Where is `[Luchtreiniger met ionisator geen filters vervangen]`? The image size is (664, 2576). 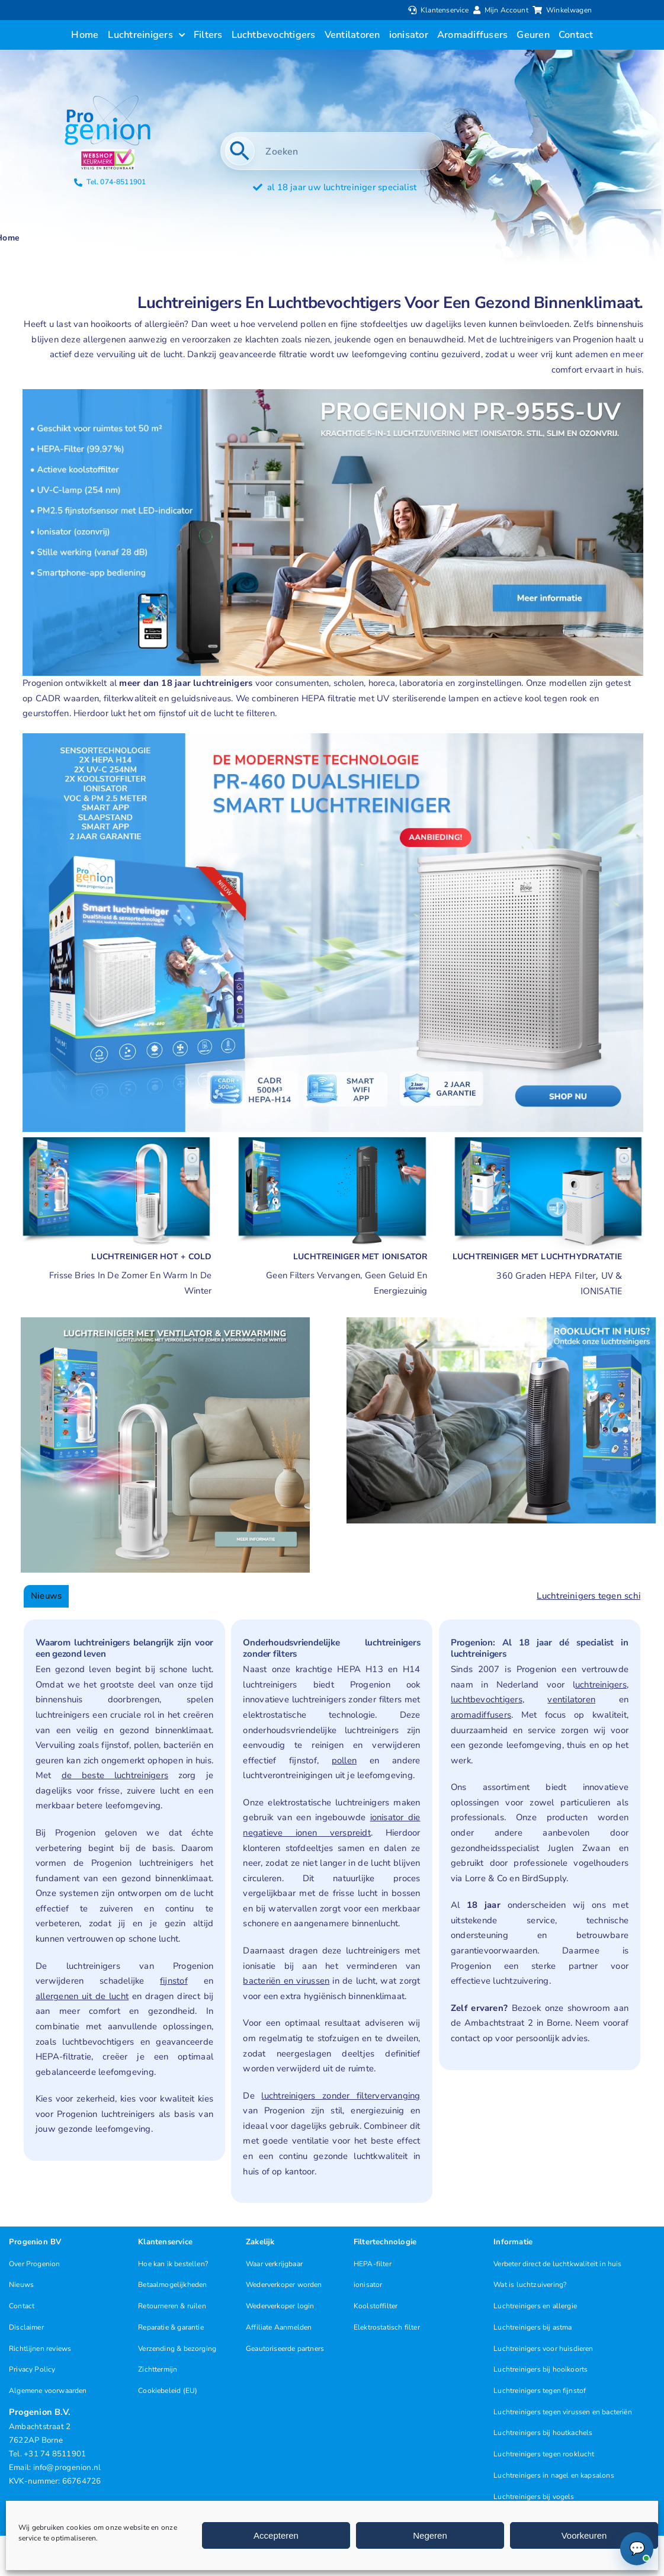
[Luchtreiniger met ionisator geen filters vervangen] is located at coordinates (331, 1137).